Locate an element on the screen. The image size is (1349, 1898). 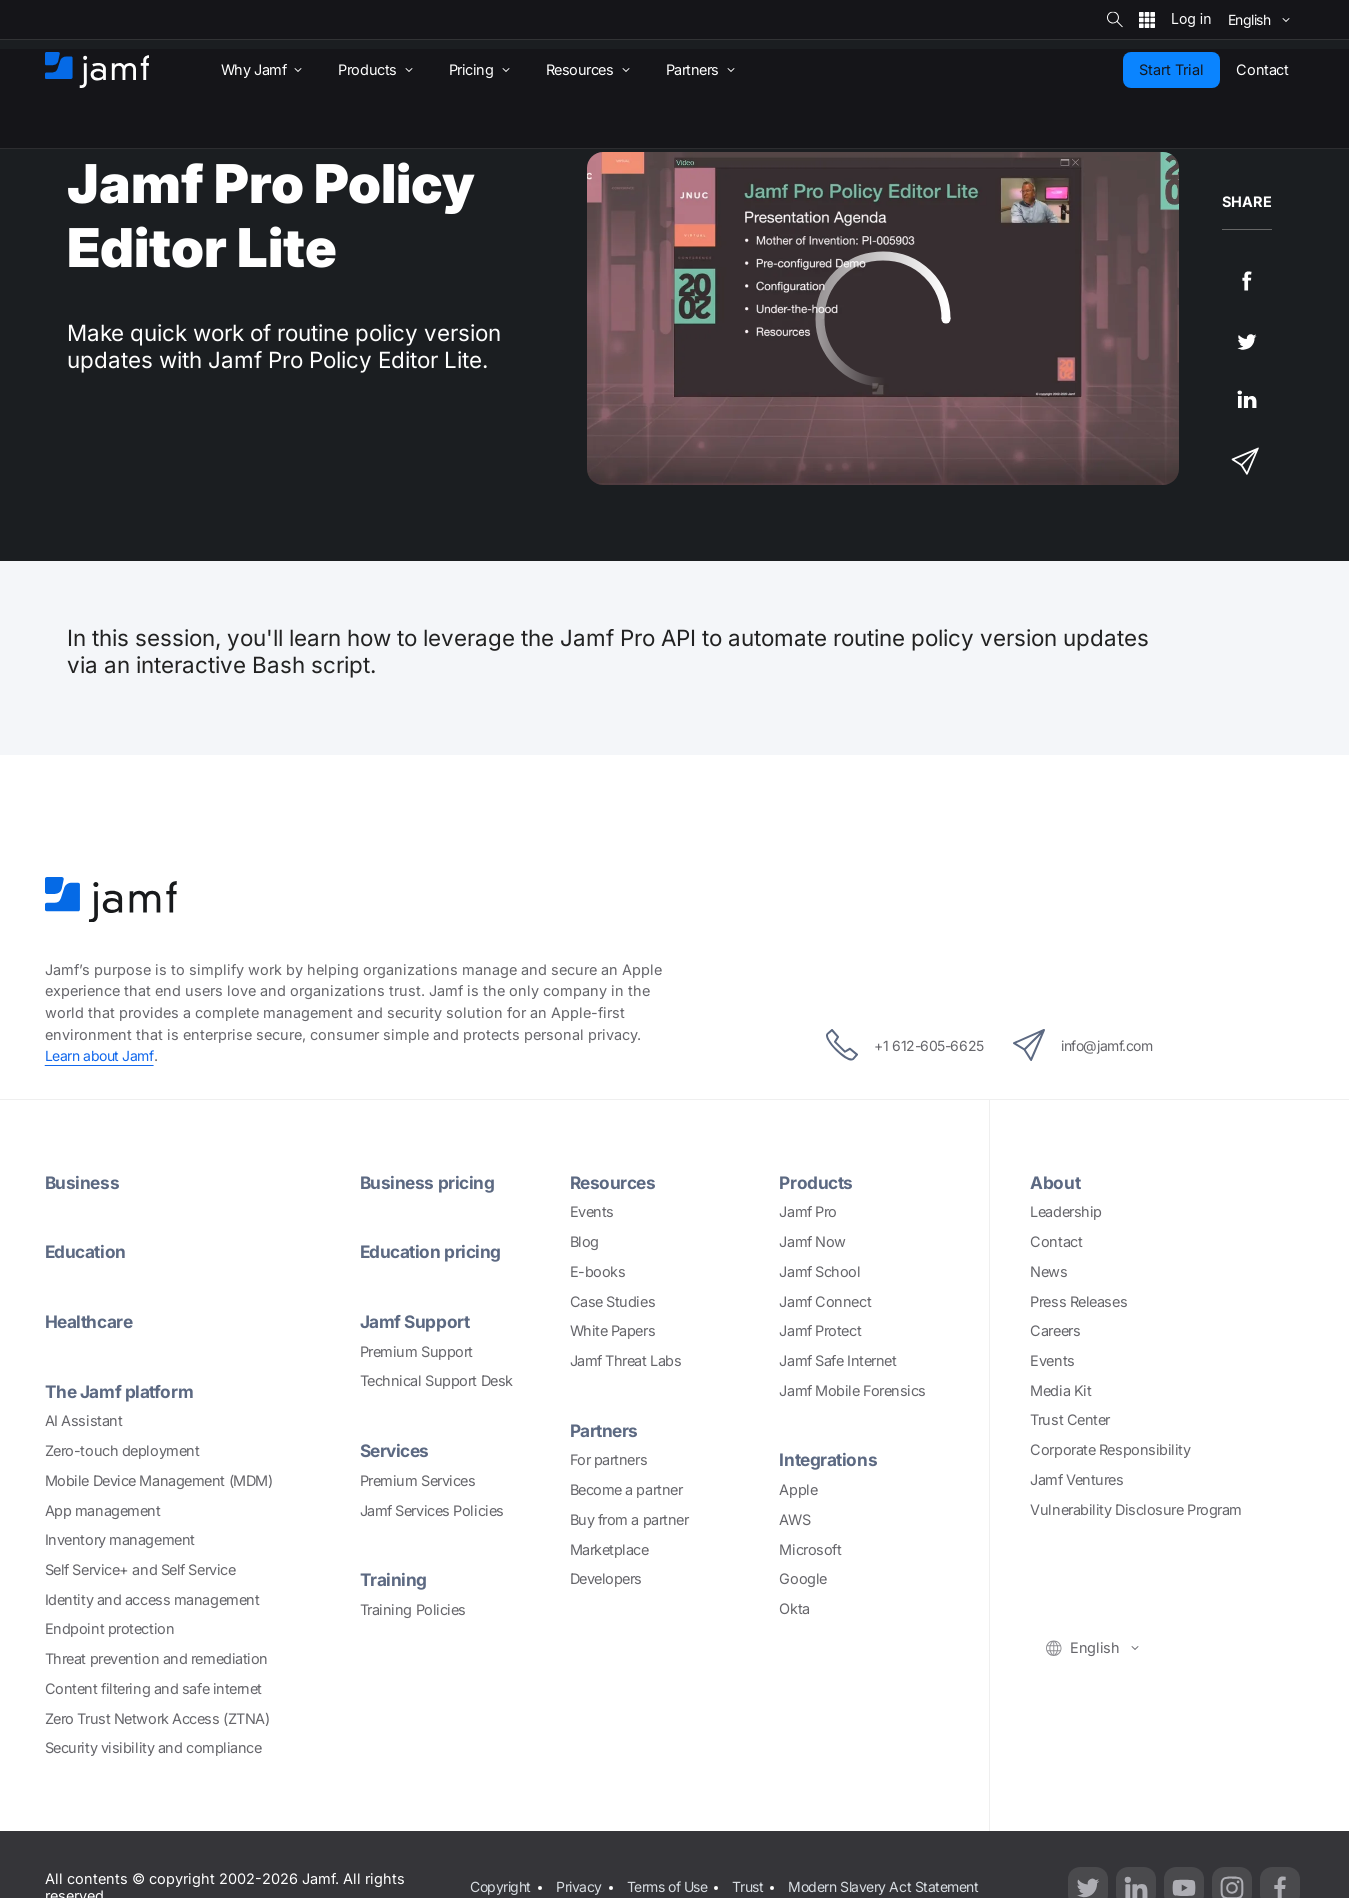
About is located at coordinates (1055, 1182).